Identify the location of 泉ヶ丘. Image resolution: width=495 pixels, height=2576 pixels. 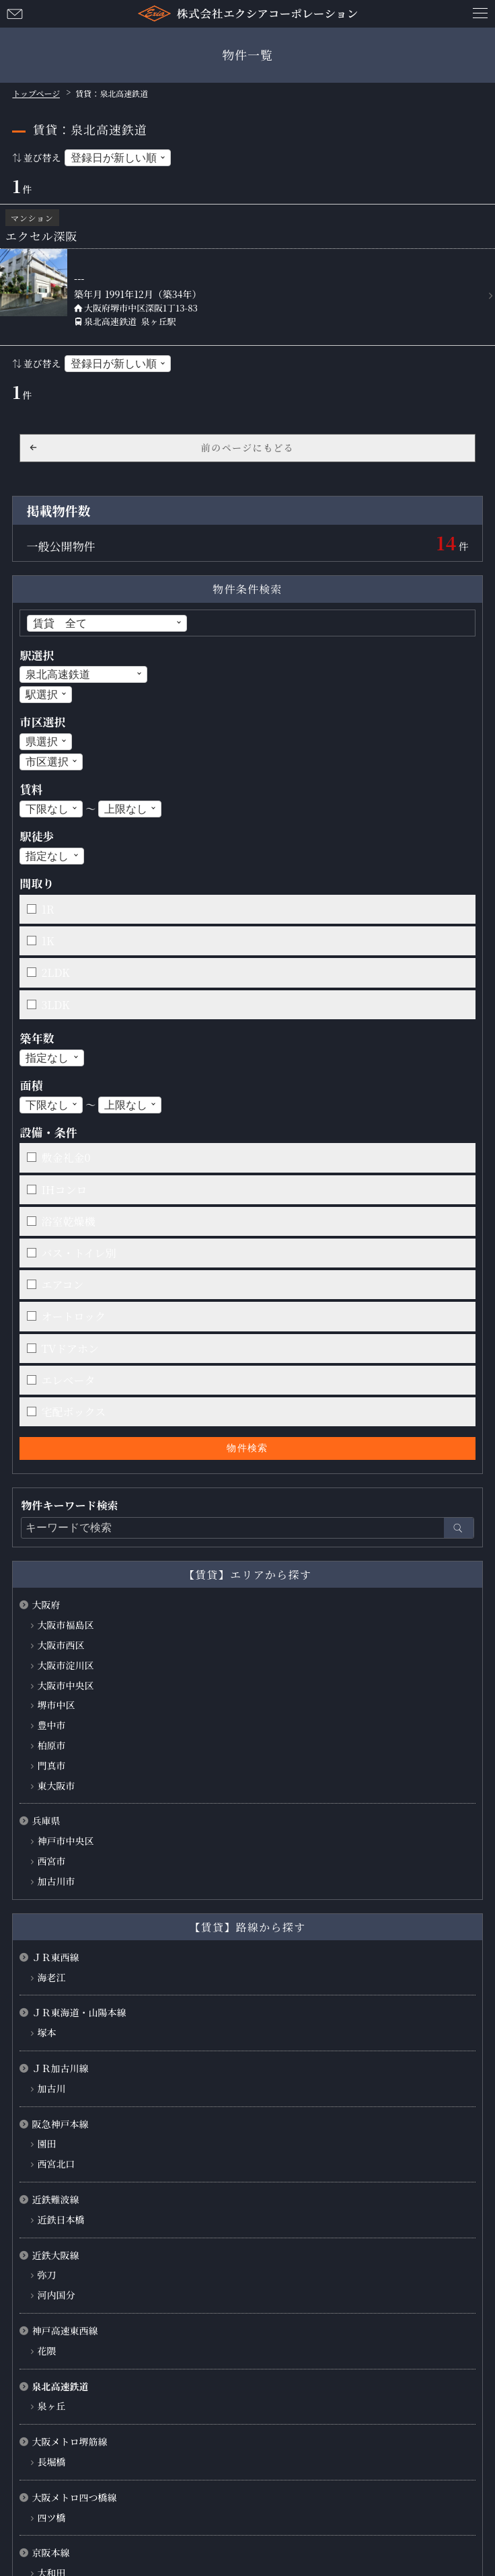
(51, 2406).